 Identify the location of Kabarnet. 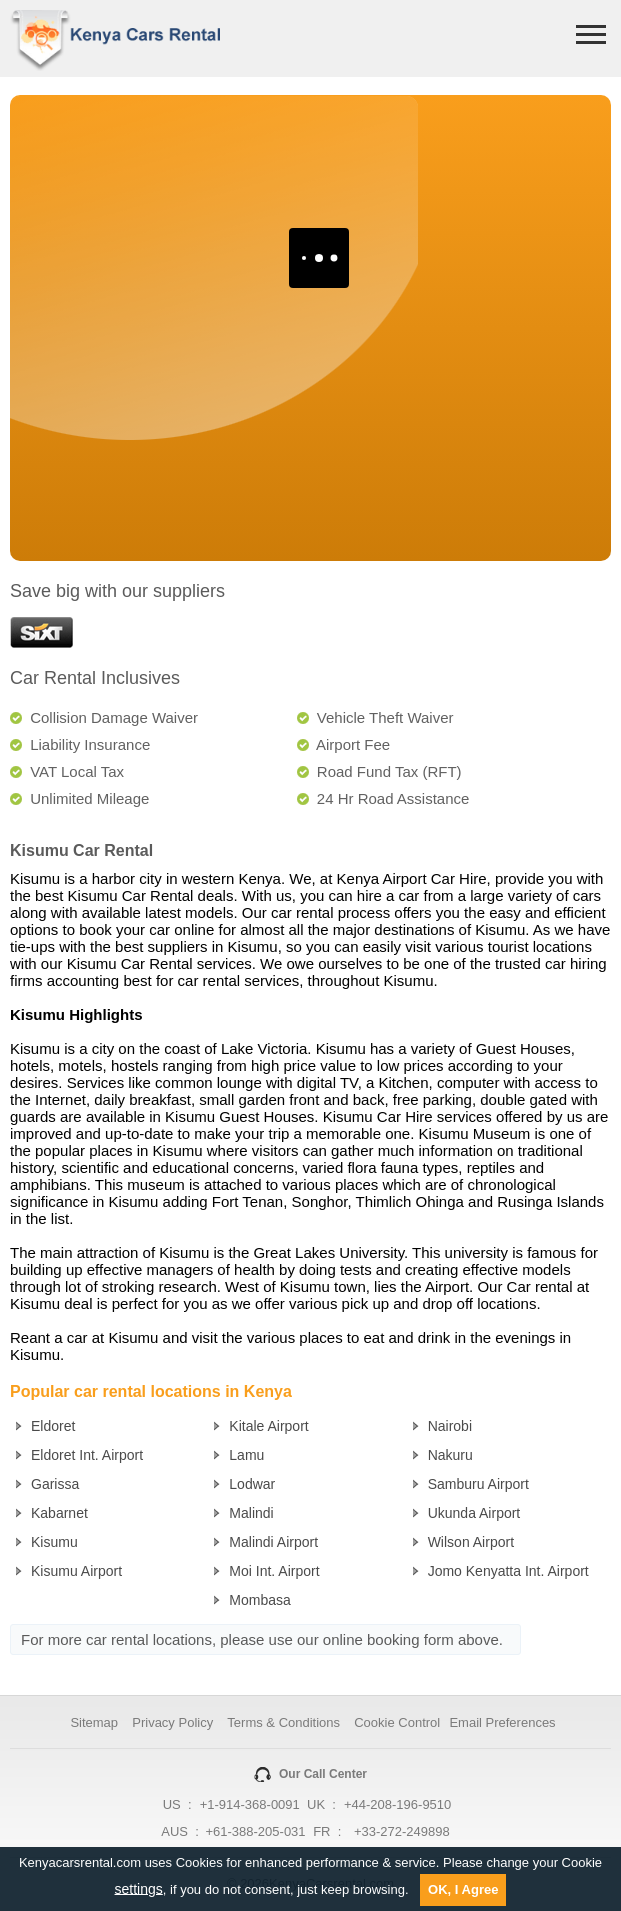
(59, 1513).